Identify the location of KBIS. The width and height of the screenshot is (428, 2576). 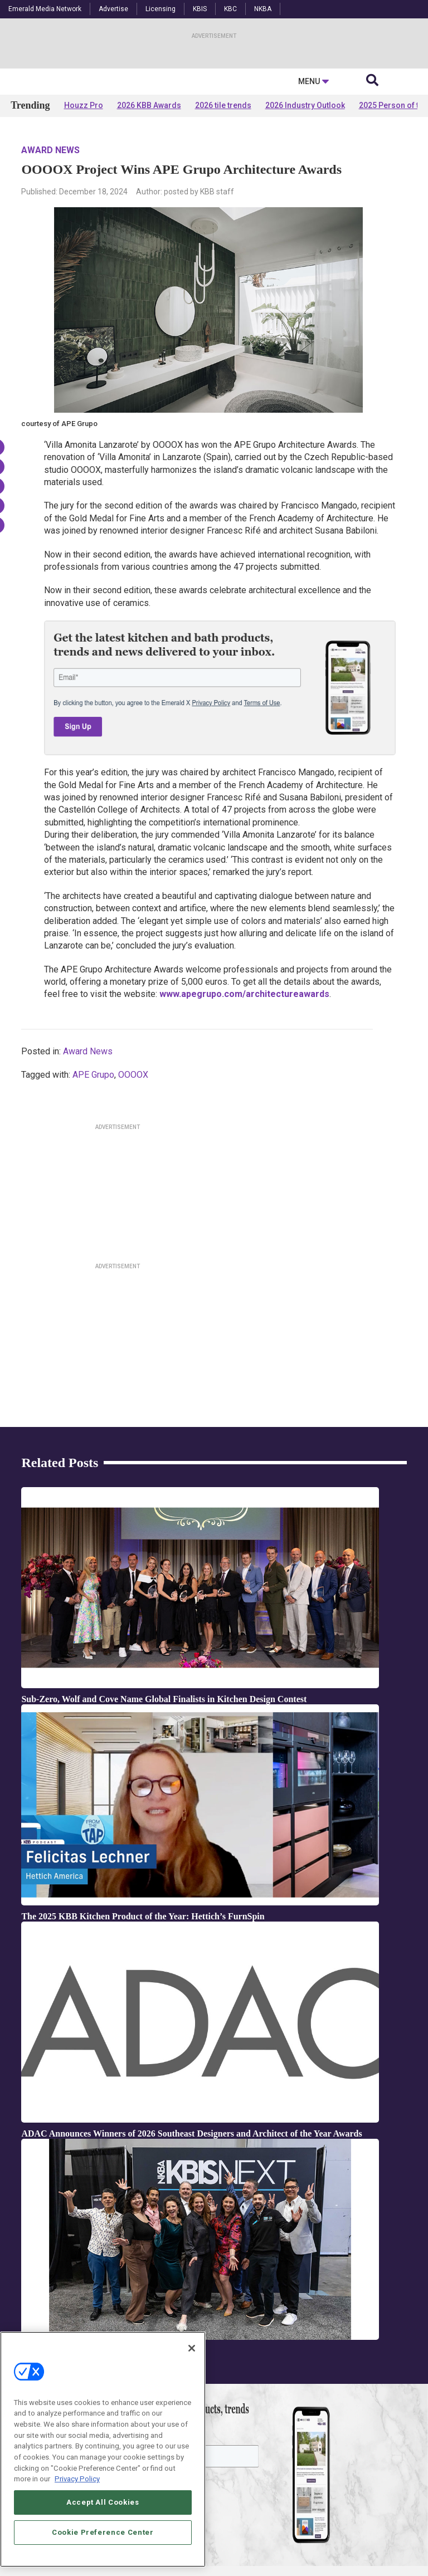
(200, 9).